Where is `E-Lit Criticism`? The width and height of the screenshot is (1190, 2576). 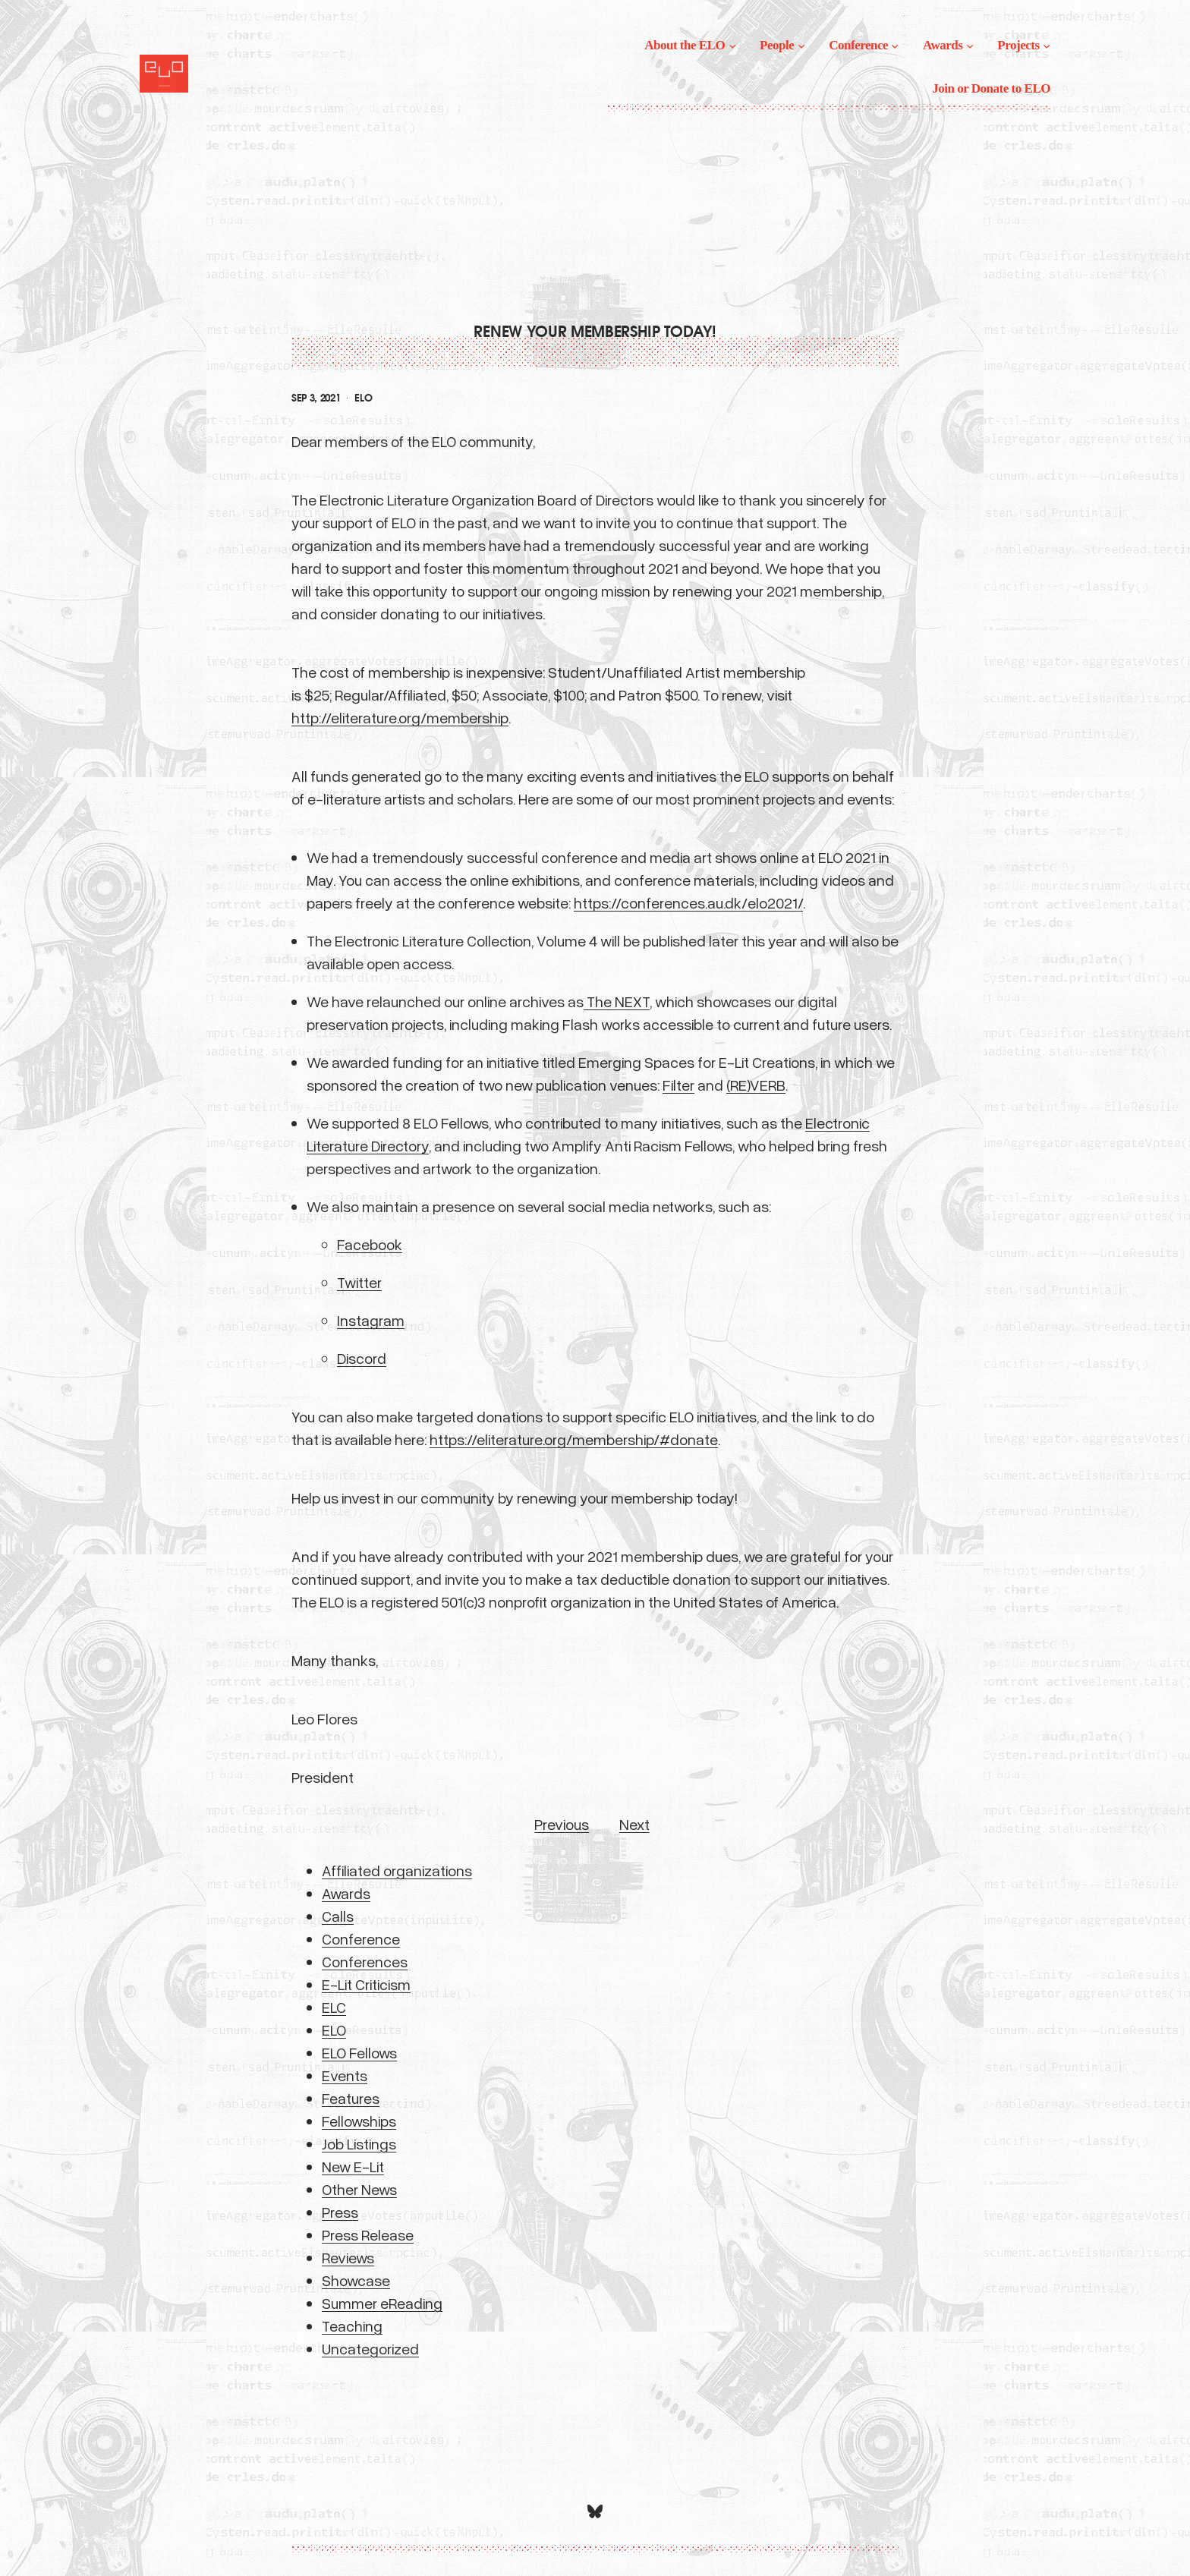 E-Lit Criticism is located at coordinates (366, 1984).